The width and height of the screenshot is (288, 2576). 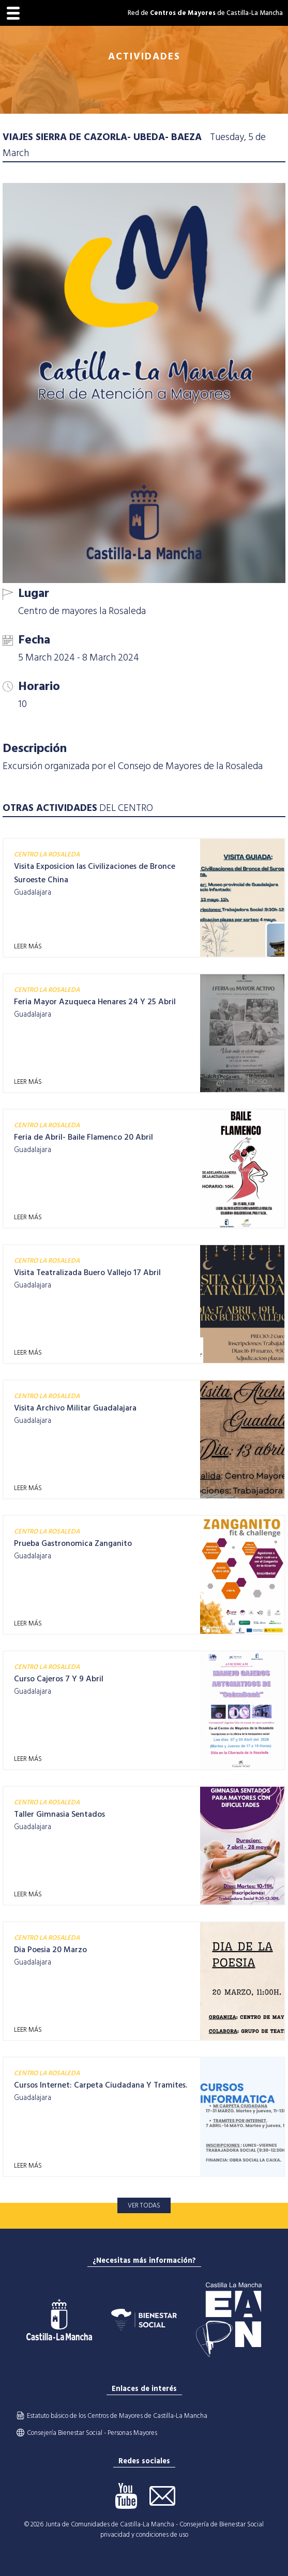 I want to click on Estatuto básico de los Centros de Mayores de Castilla-La Mancha, so click(x=117, y=2416).